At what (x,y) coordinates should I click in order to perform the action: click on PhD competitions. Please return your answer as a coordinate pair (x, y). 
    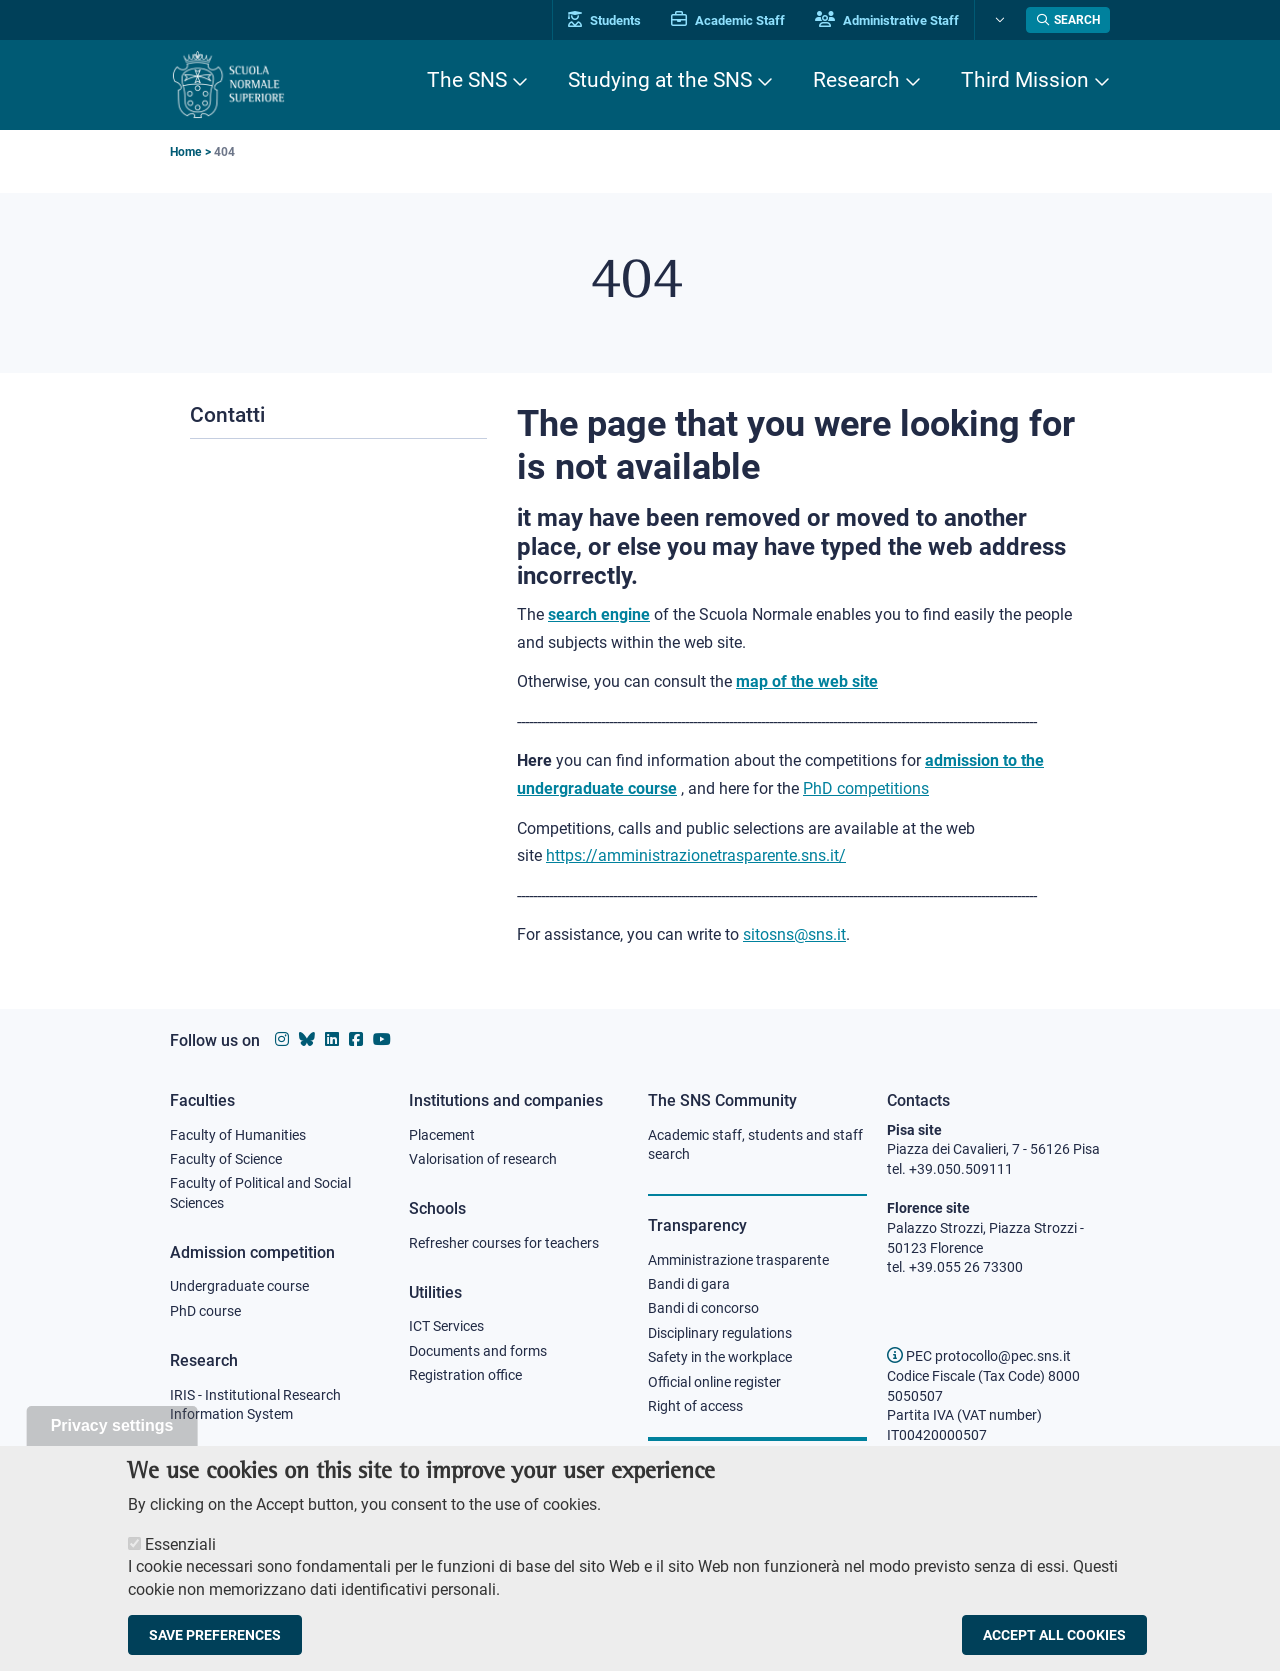
    Looking at the image, I should click on (866, 785).